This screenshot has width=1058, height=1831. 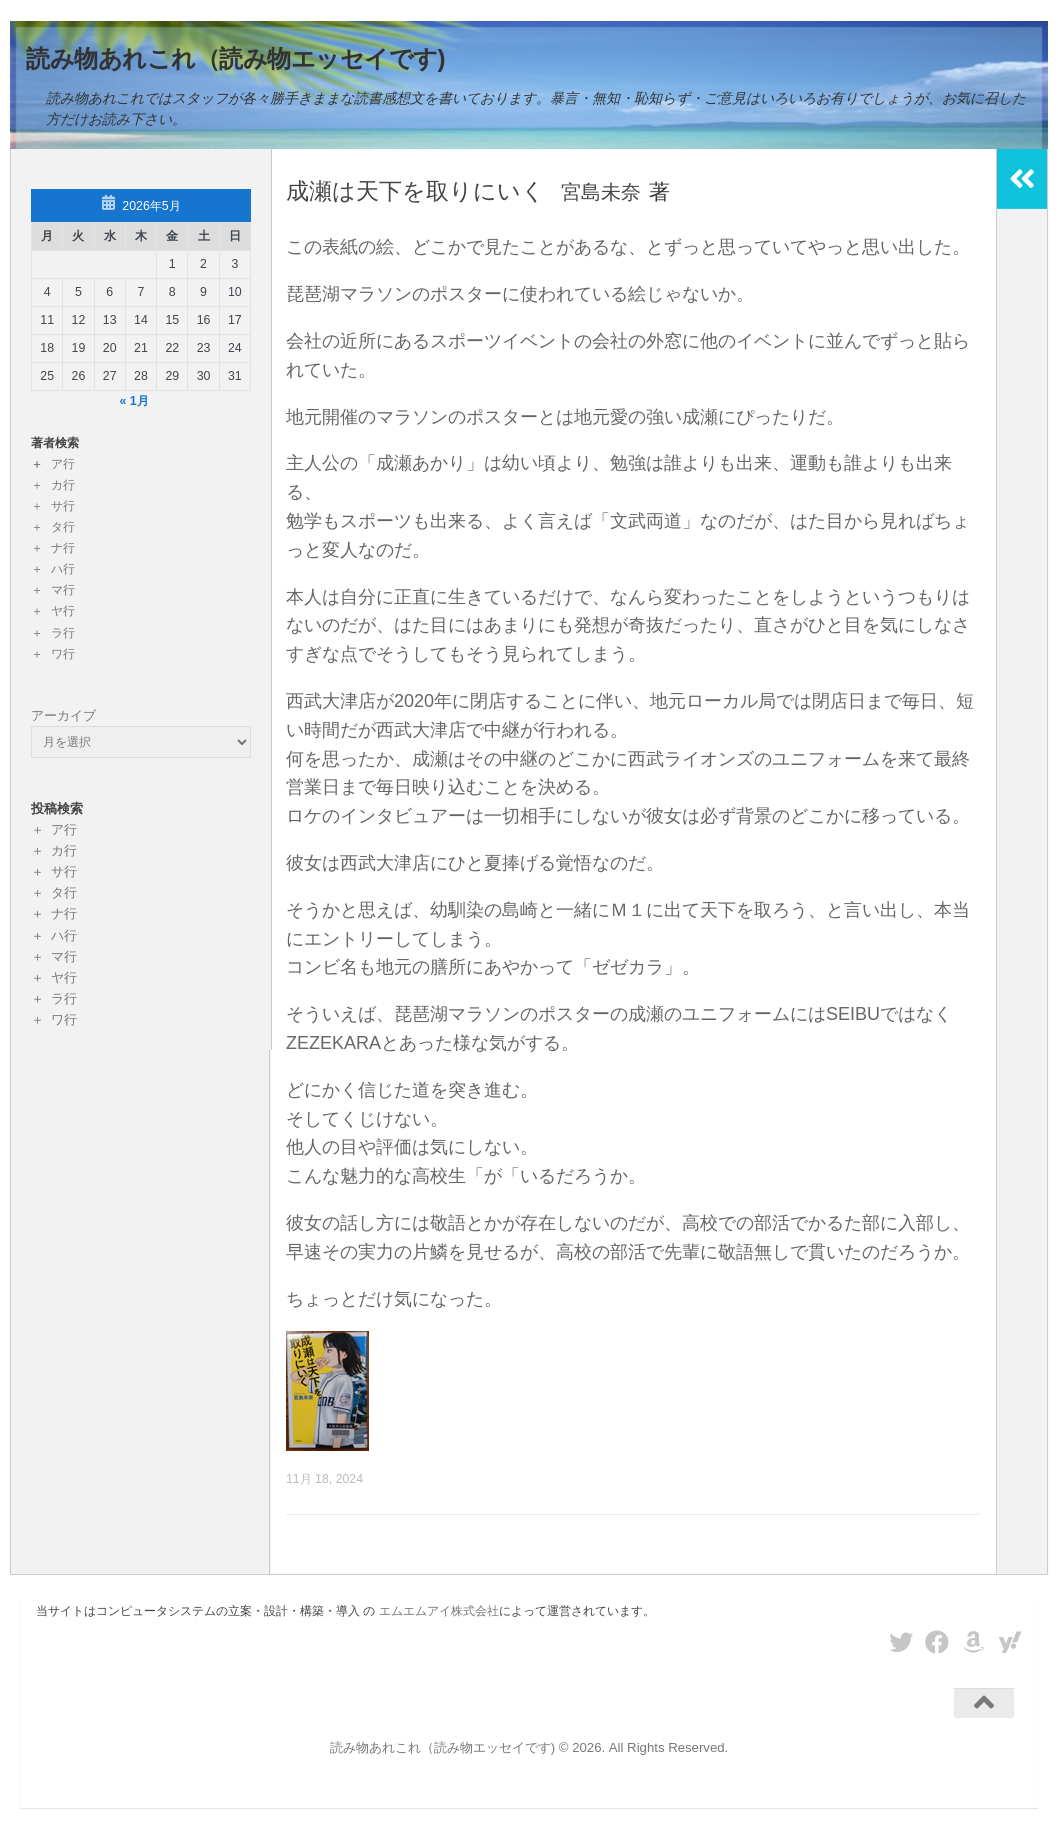 What do you see at coordinates (63, 527) in the screenshot?
I see `タ行` at bounding box center [63, 527].